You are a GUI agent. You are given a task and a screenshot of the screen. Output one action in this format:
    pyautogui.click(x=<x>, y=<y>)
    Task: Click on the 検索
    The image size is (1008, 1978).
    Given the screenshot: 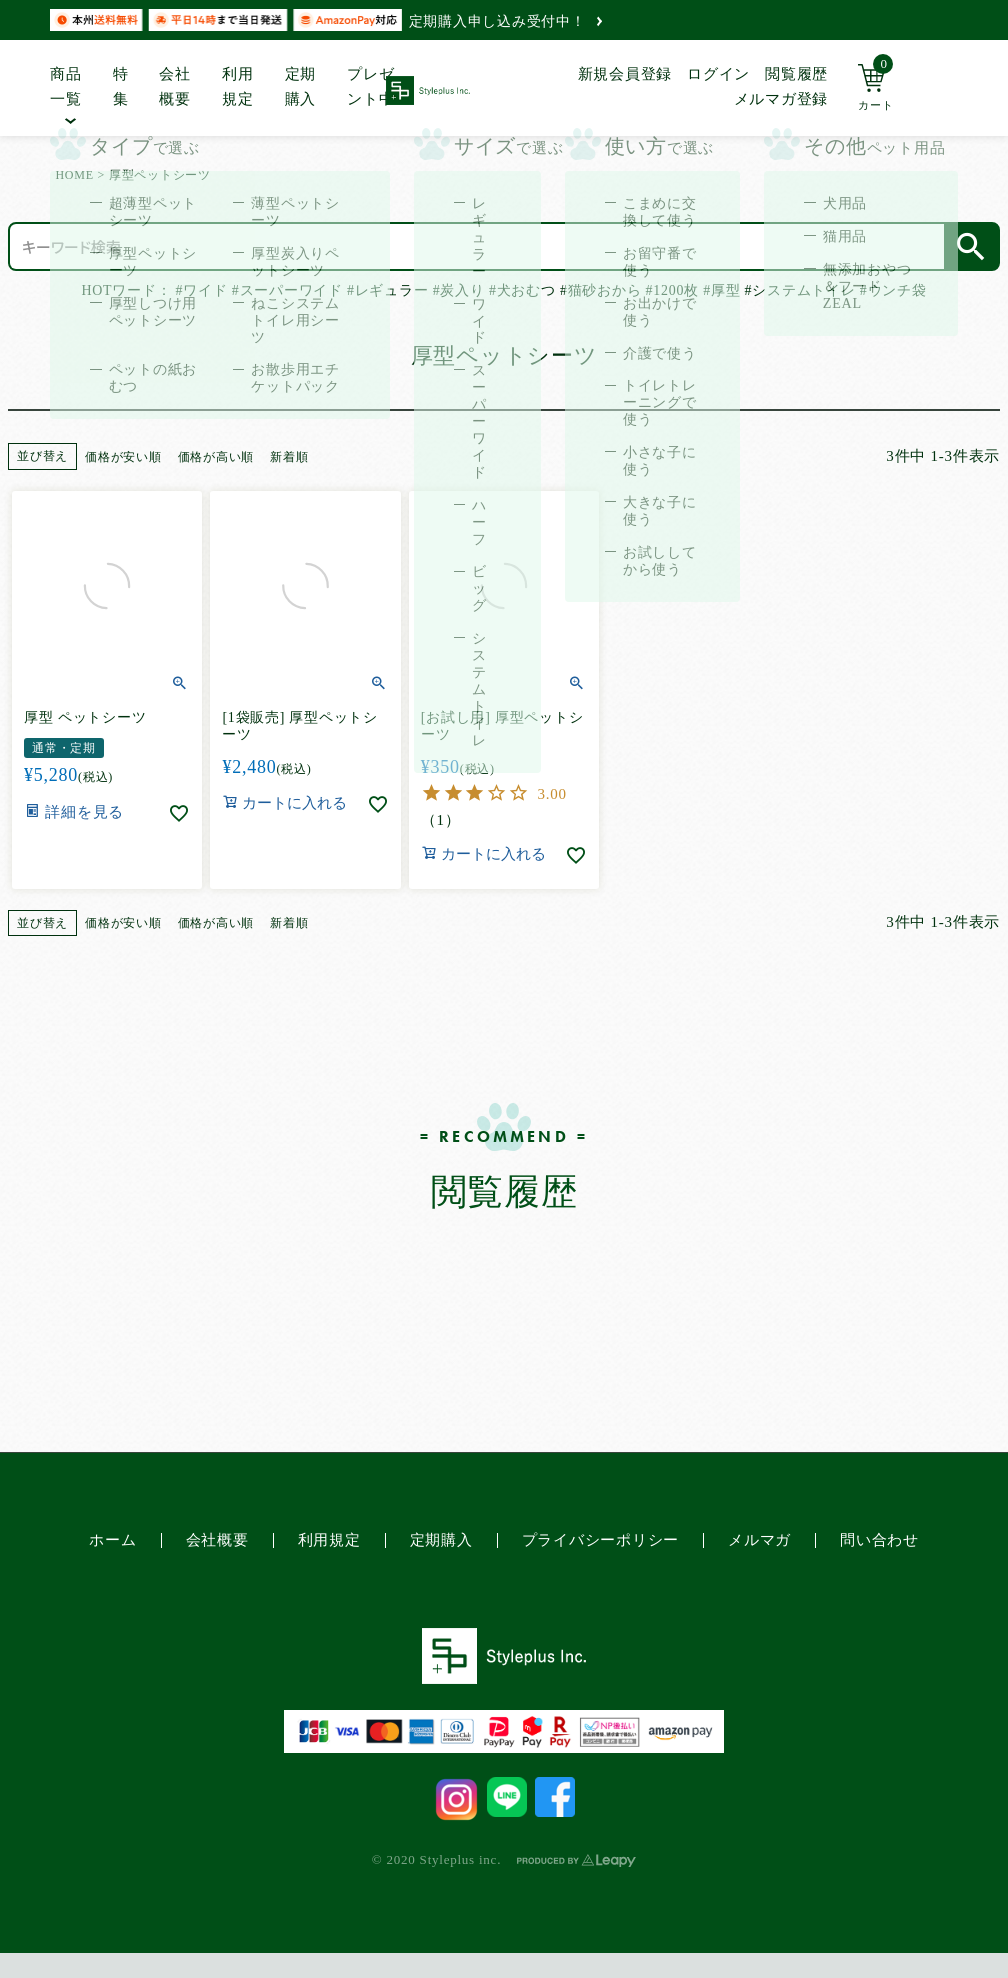 What is the action you would take?
    pyautogui.click(x=971, y=246)
    